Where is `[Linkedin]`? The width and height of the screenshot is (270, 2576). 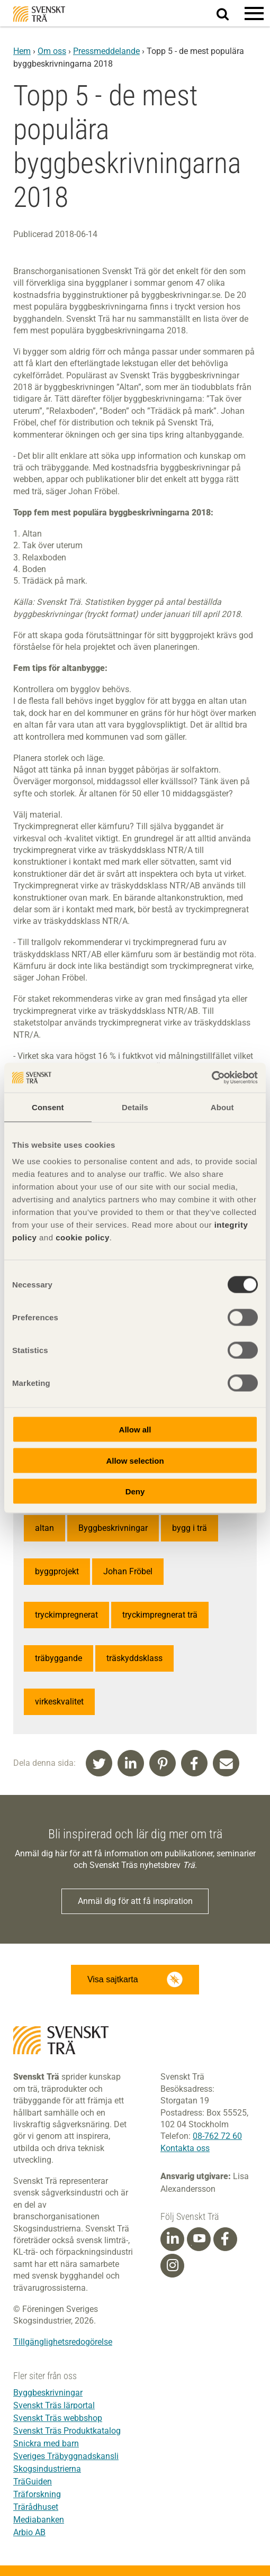
[Linkedin] is located at coordinates (172, 2239).